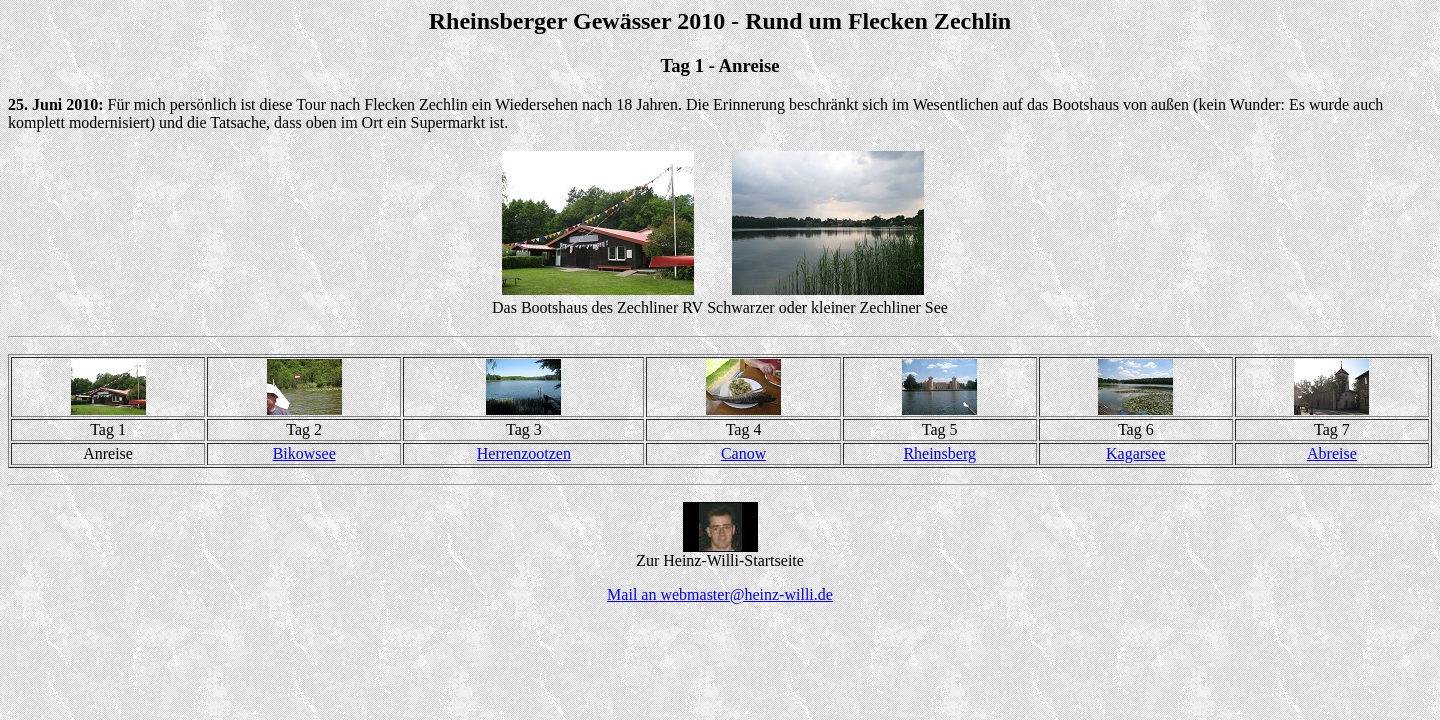 This screenshot has width=1440, height=720. Describe the element at coordinates (304, 453) in the screenshot. I see `Bikowsee` at that location.